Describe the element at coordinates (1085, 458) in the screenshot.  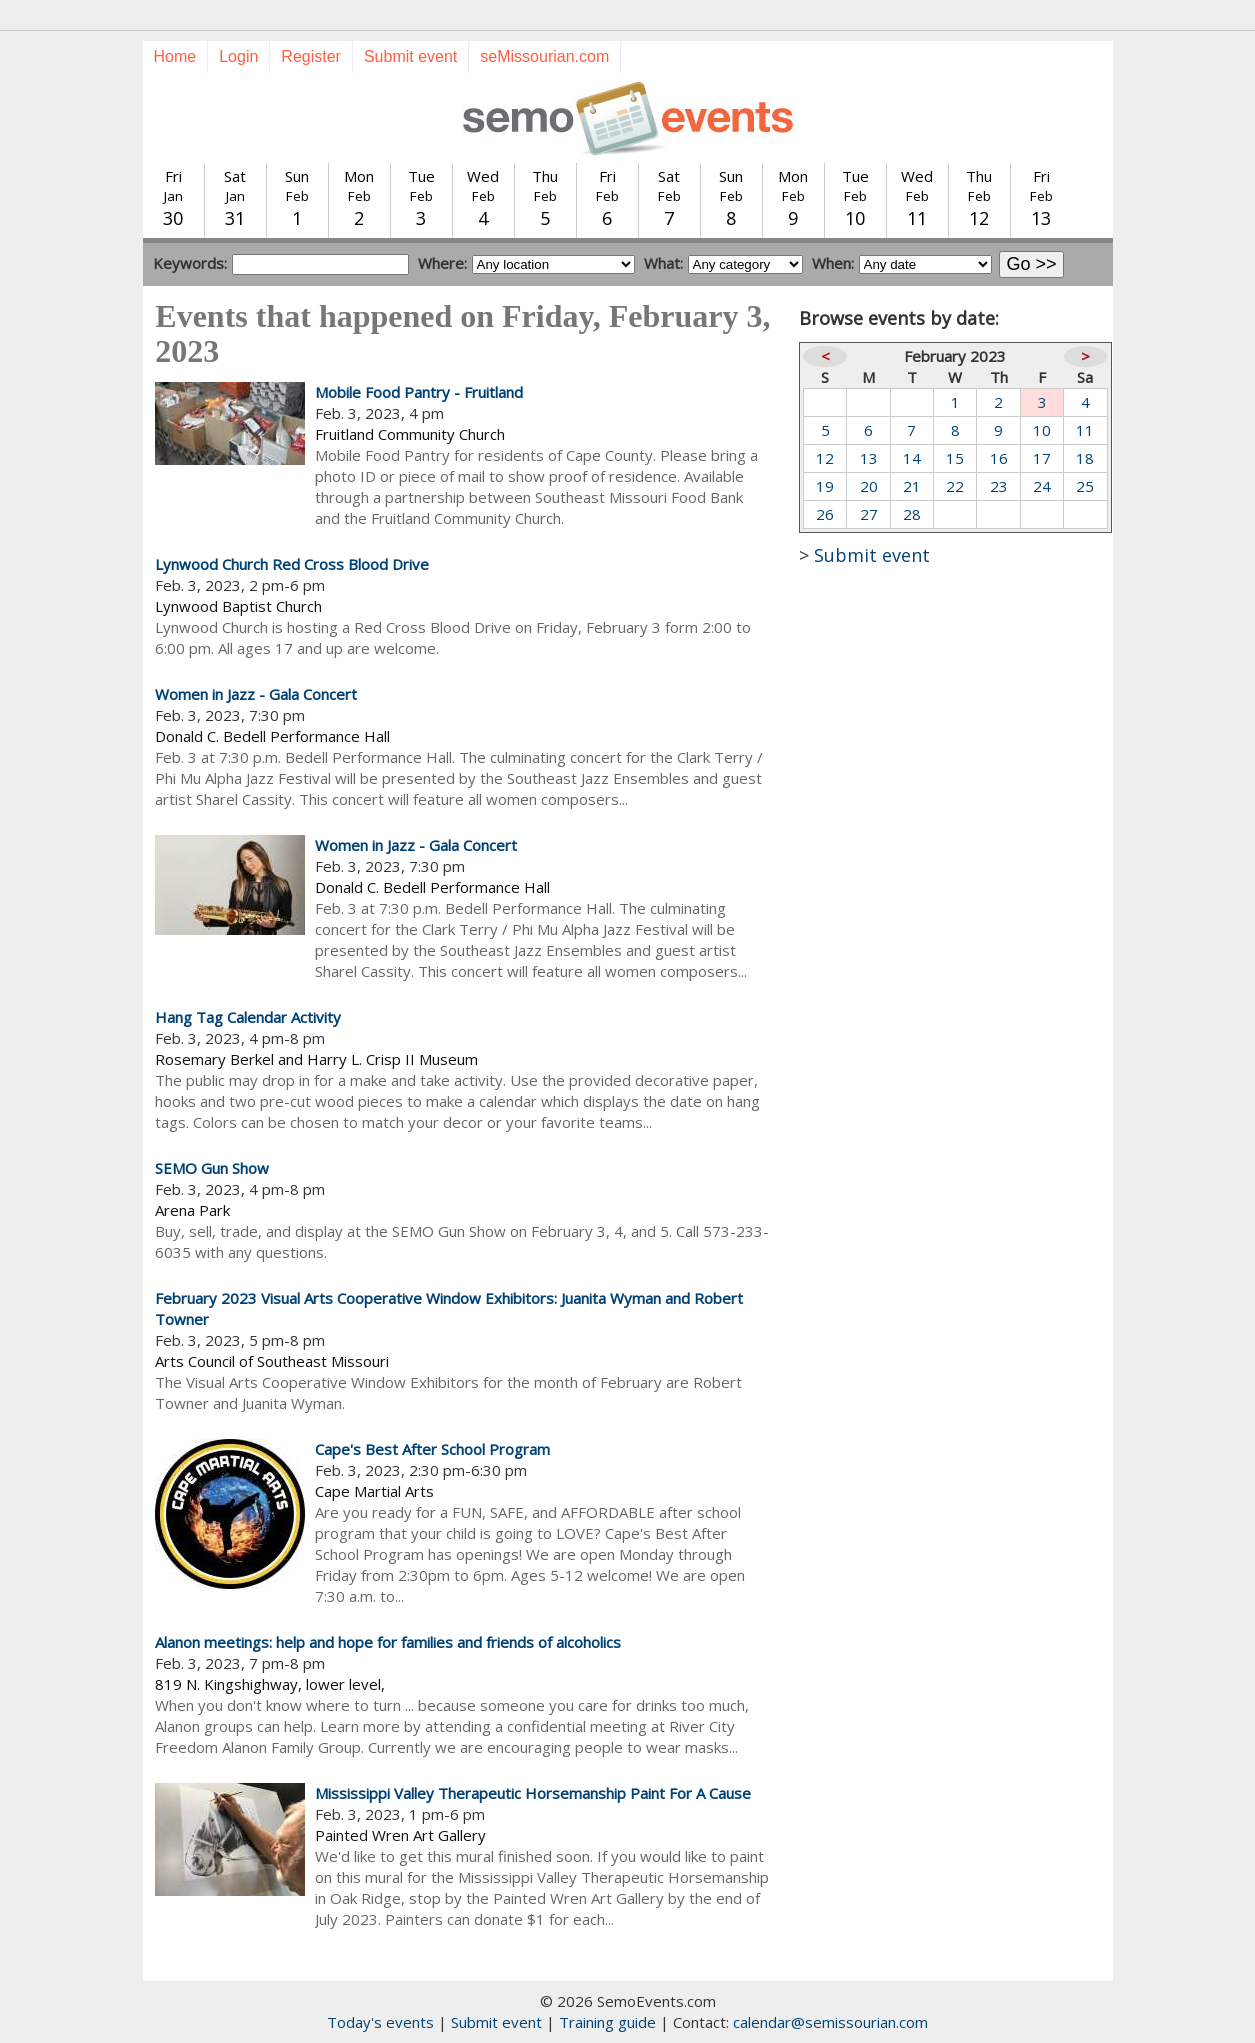
I see `18` at that location.